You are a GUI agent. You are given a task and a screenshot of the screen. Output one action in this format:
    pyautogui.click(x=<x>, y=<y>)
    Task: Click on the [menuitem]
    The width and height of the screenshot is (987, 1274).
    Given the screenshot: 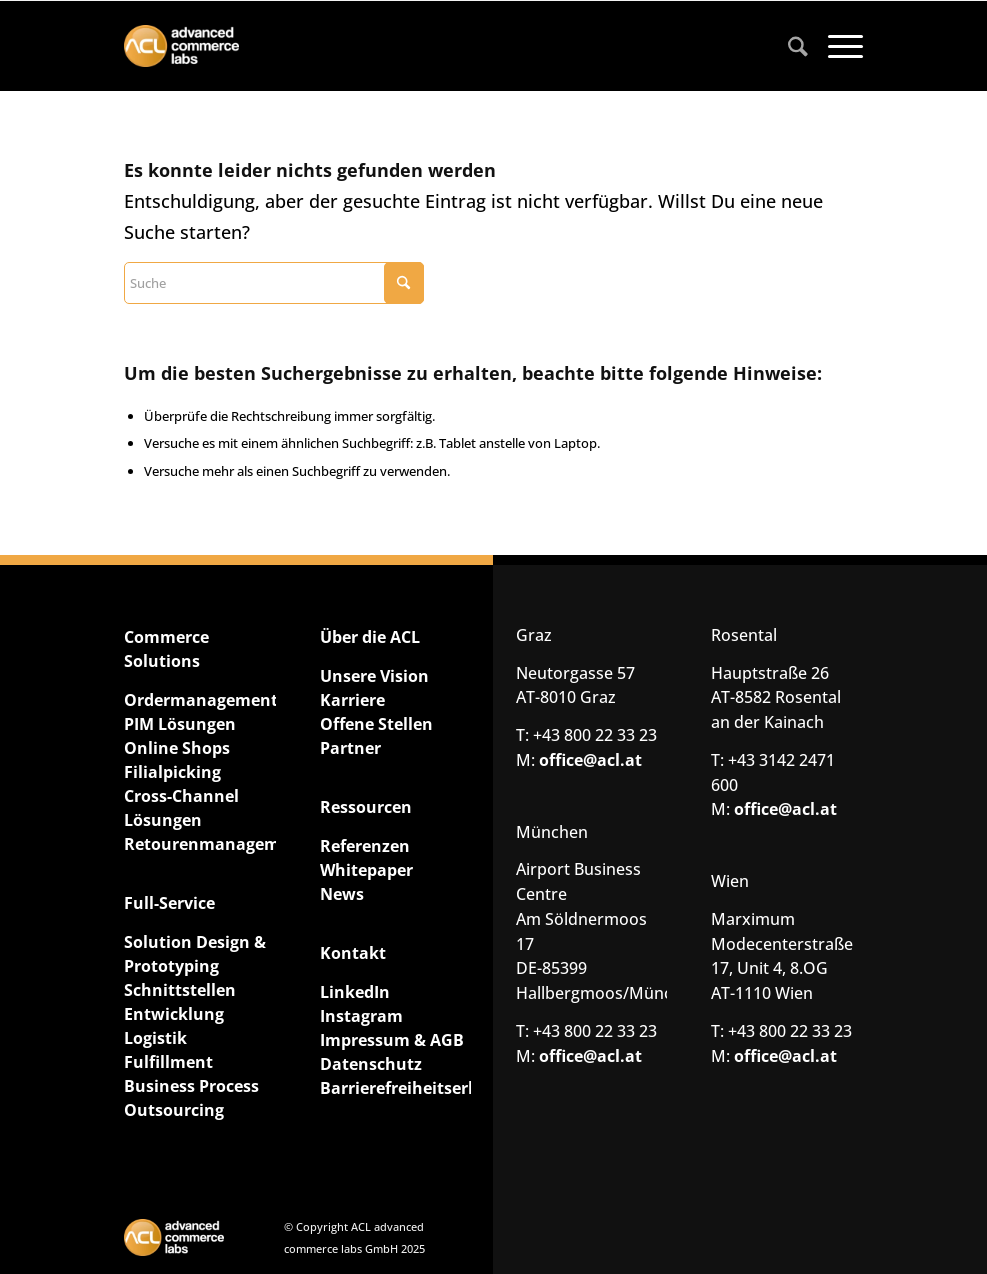 What is the action you would take?
    pyautogui.click(x=788, y=46)
    